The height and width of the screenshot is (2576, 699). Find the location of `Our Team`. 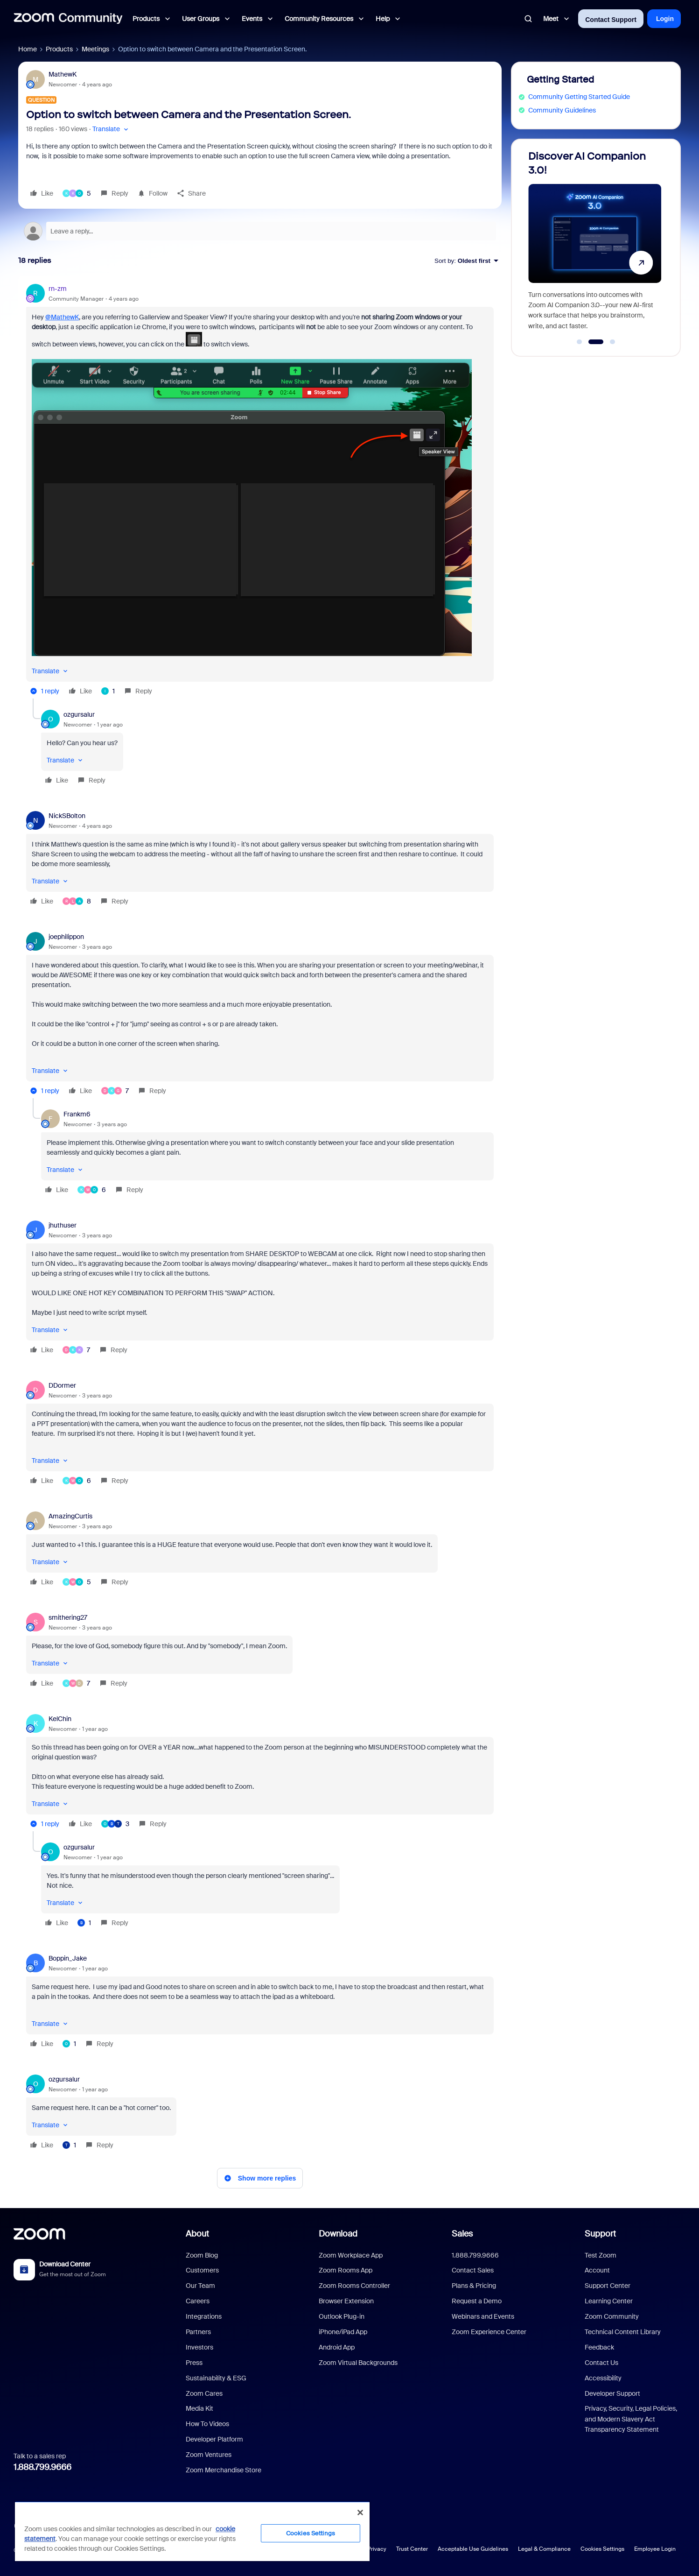

Our Team is located at coordinates (200, 2285).